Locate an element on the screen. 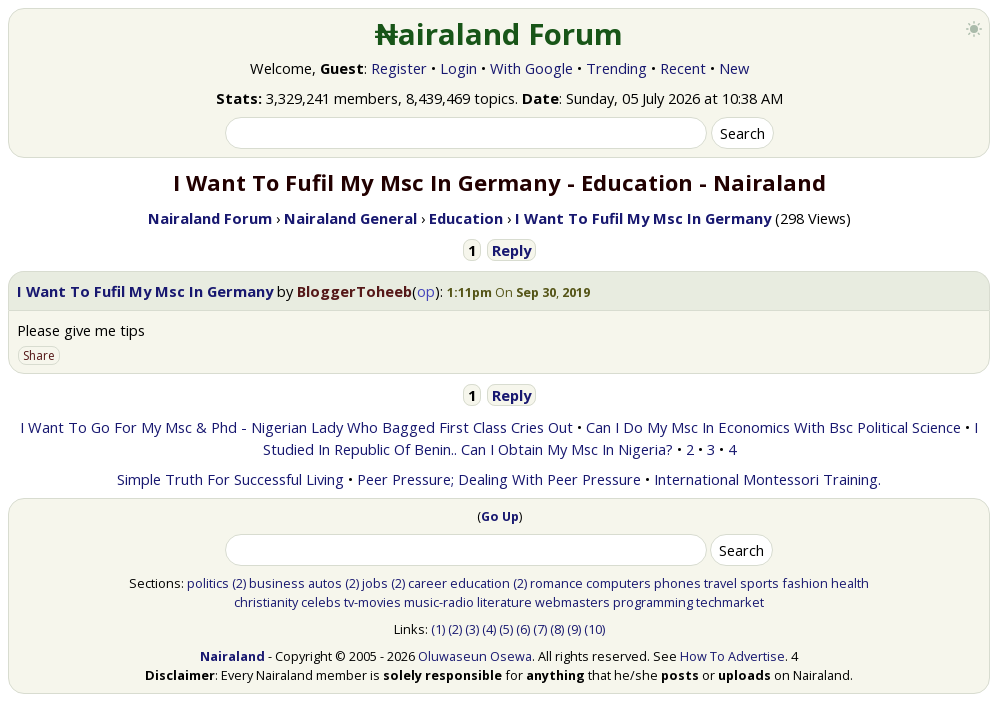 The height and width of the screenshot is (720, 998). phones is located at coordinates (677, 583).